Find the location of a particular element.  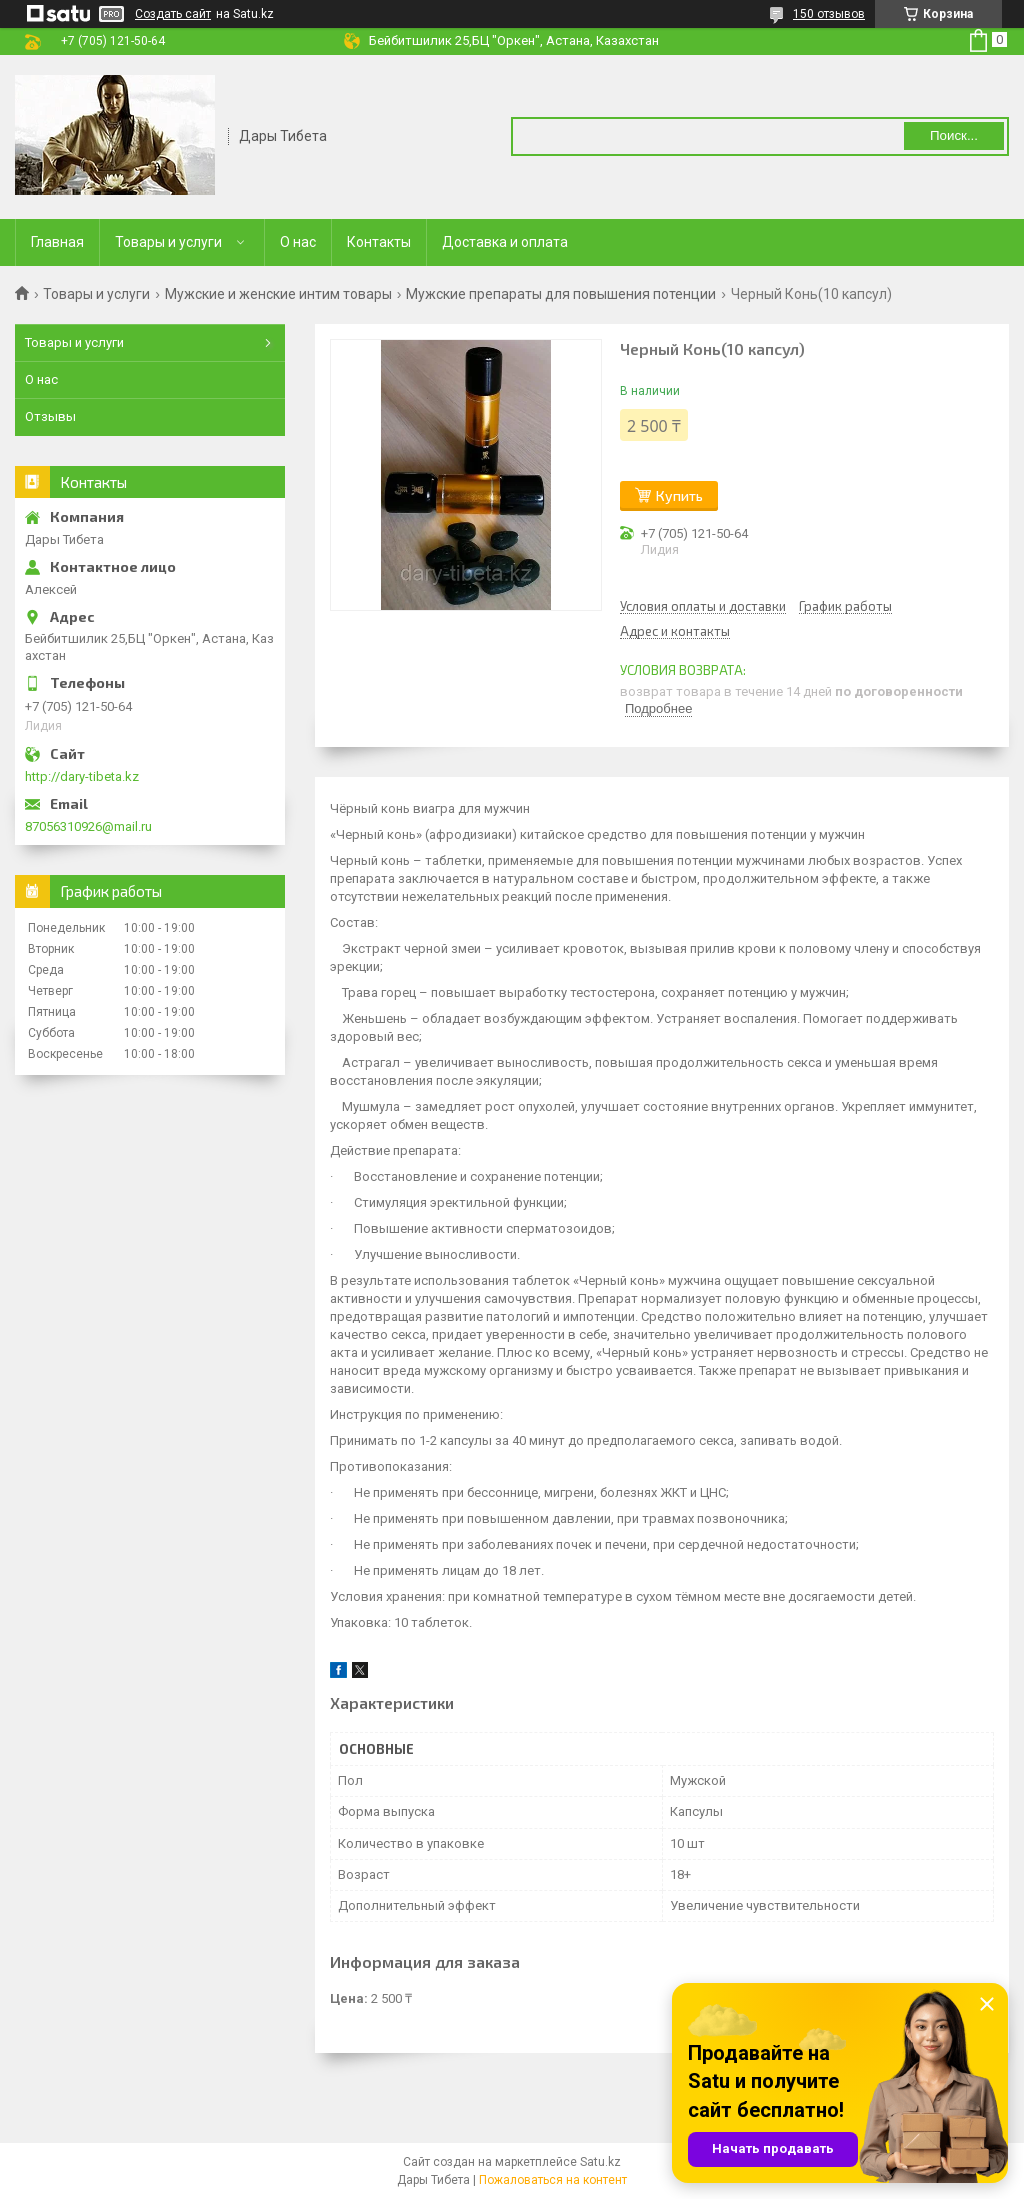

Satu.kz is located at coordinates (600, 2162).